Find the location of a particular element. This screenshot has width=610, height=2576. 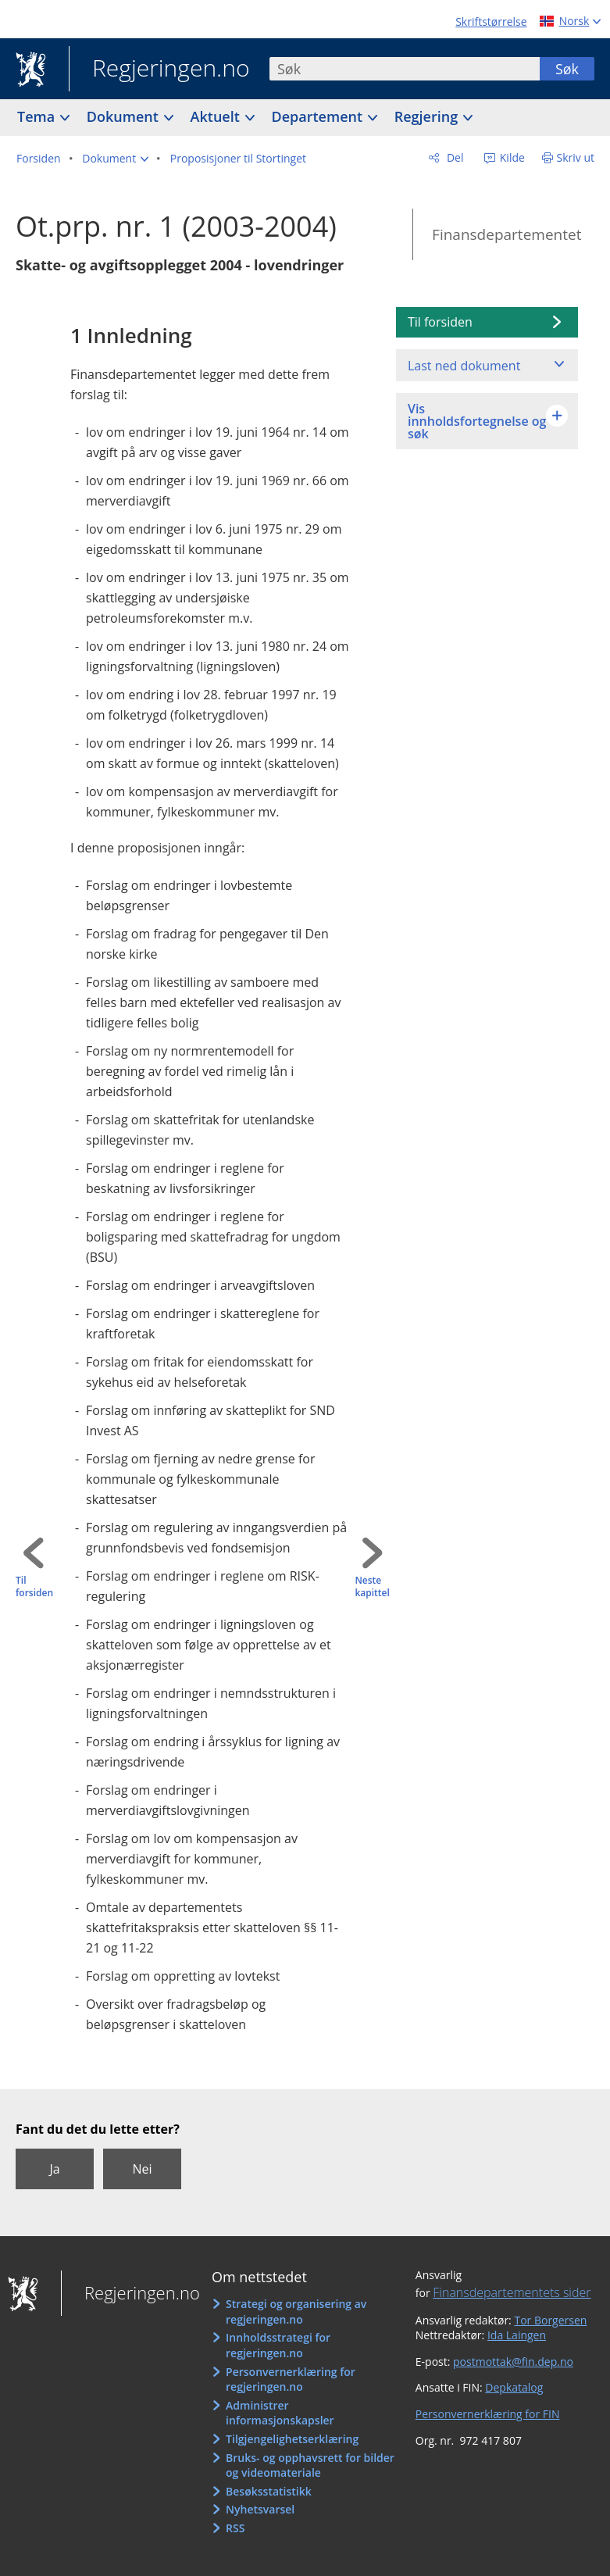

Regjering [button] is located at coordinates (428, 116).